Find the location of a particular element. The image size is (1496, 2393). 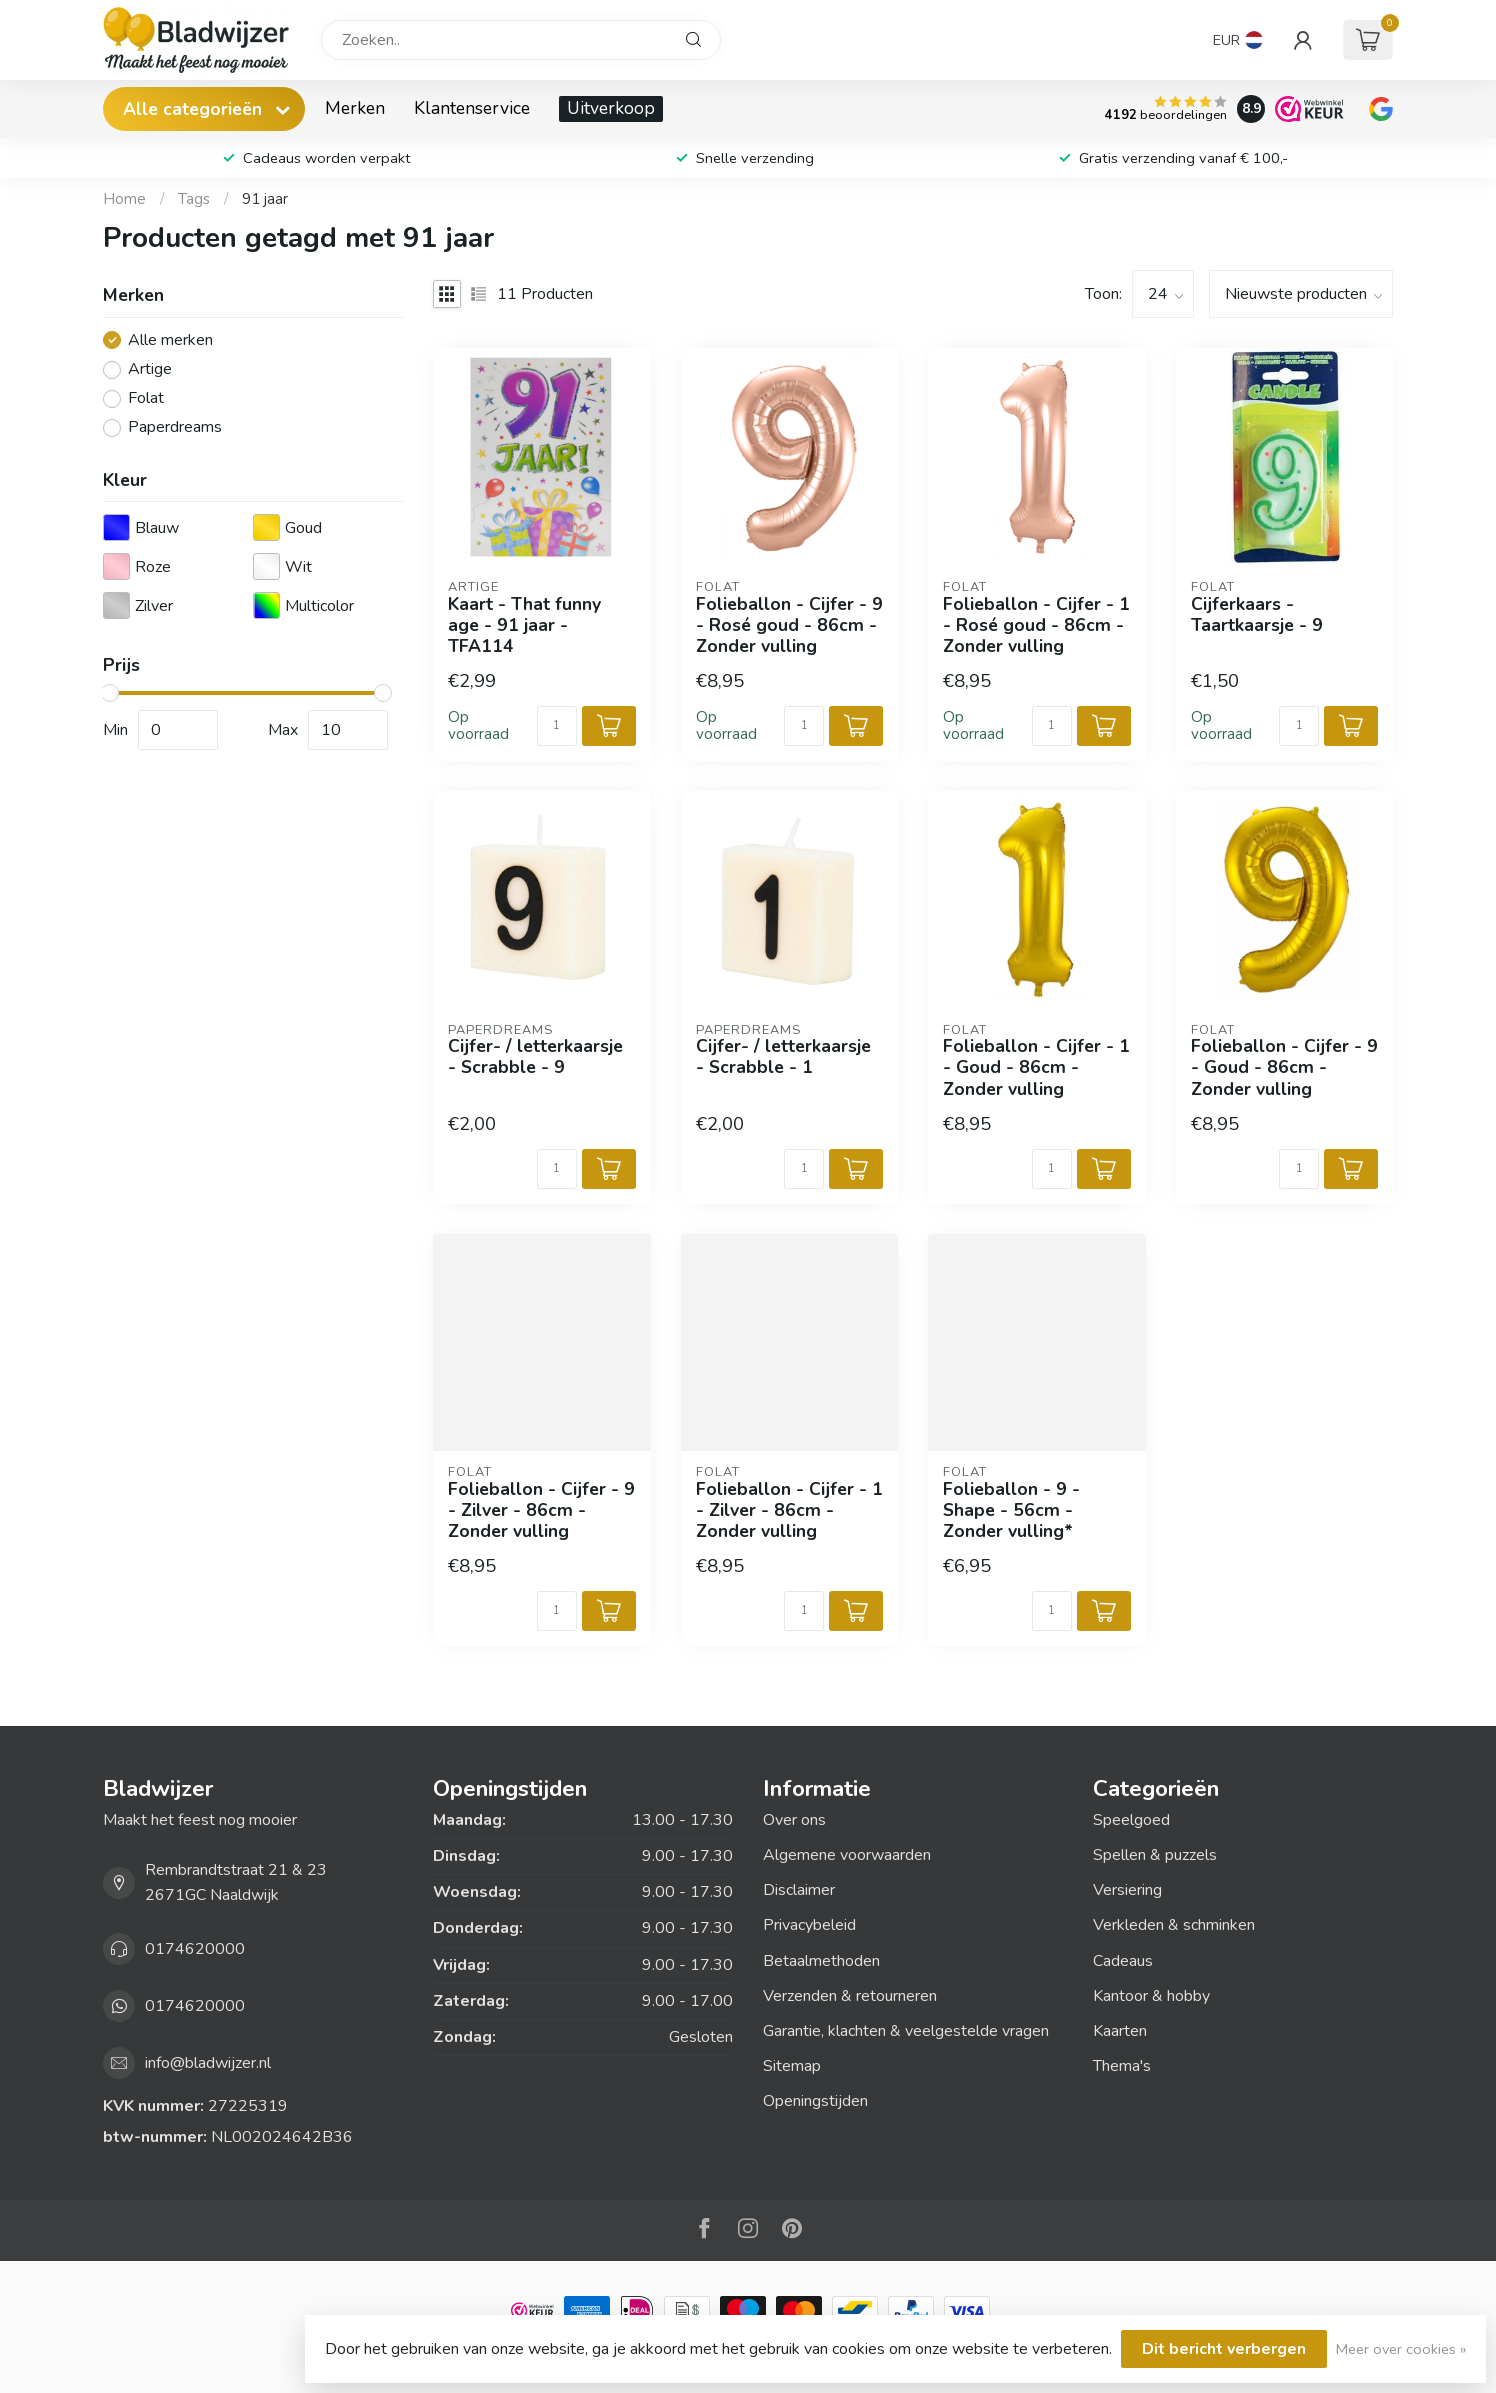

Folieballon - Cijfer - 1 - Rosé goud - 86cm - Zonder vulling is located at coordinates (1036, 625).